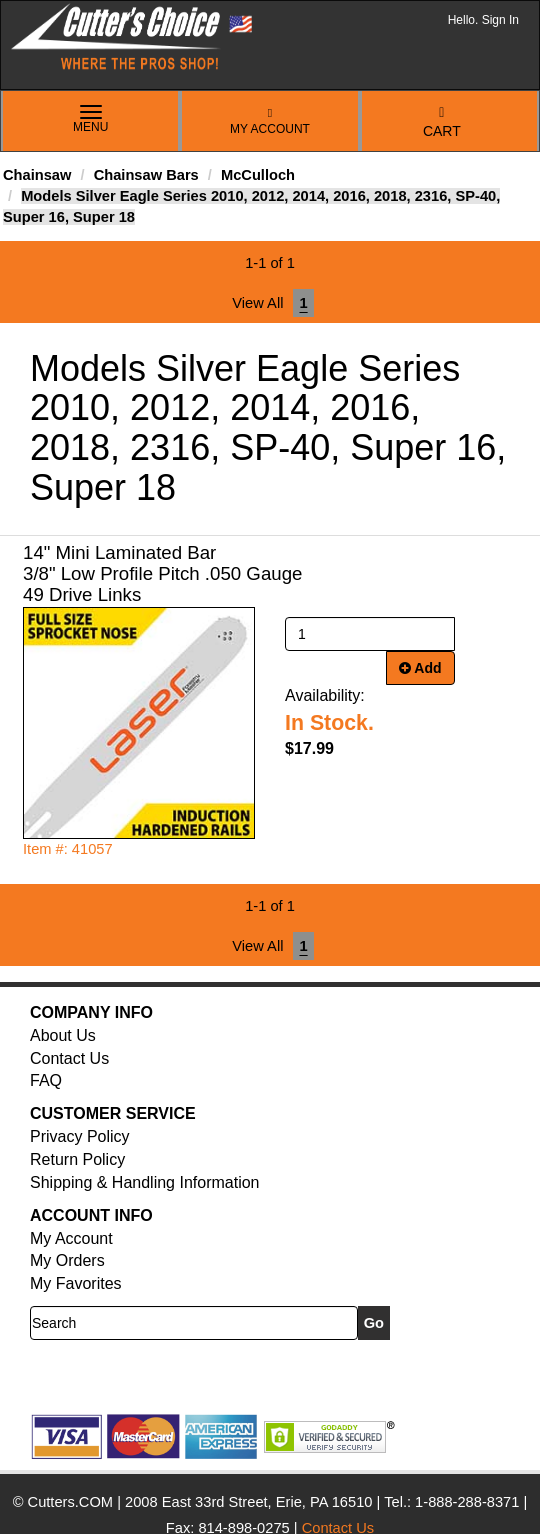  What do you see at coordinates (67, 1260) in the screenshot?
I see `My Orders` at bounding box center [67, 1260].